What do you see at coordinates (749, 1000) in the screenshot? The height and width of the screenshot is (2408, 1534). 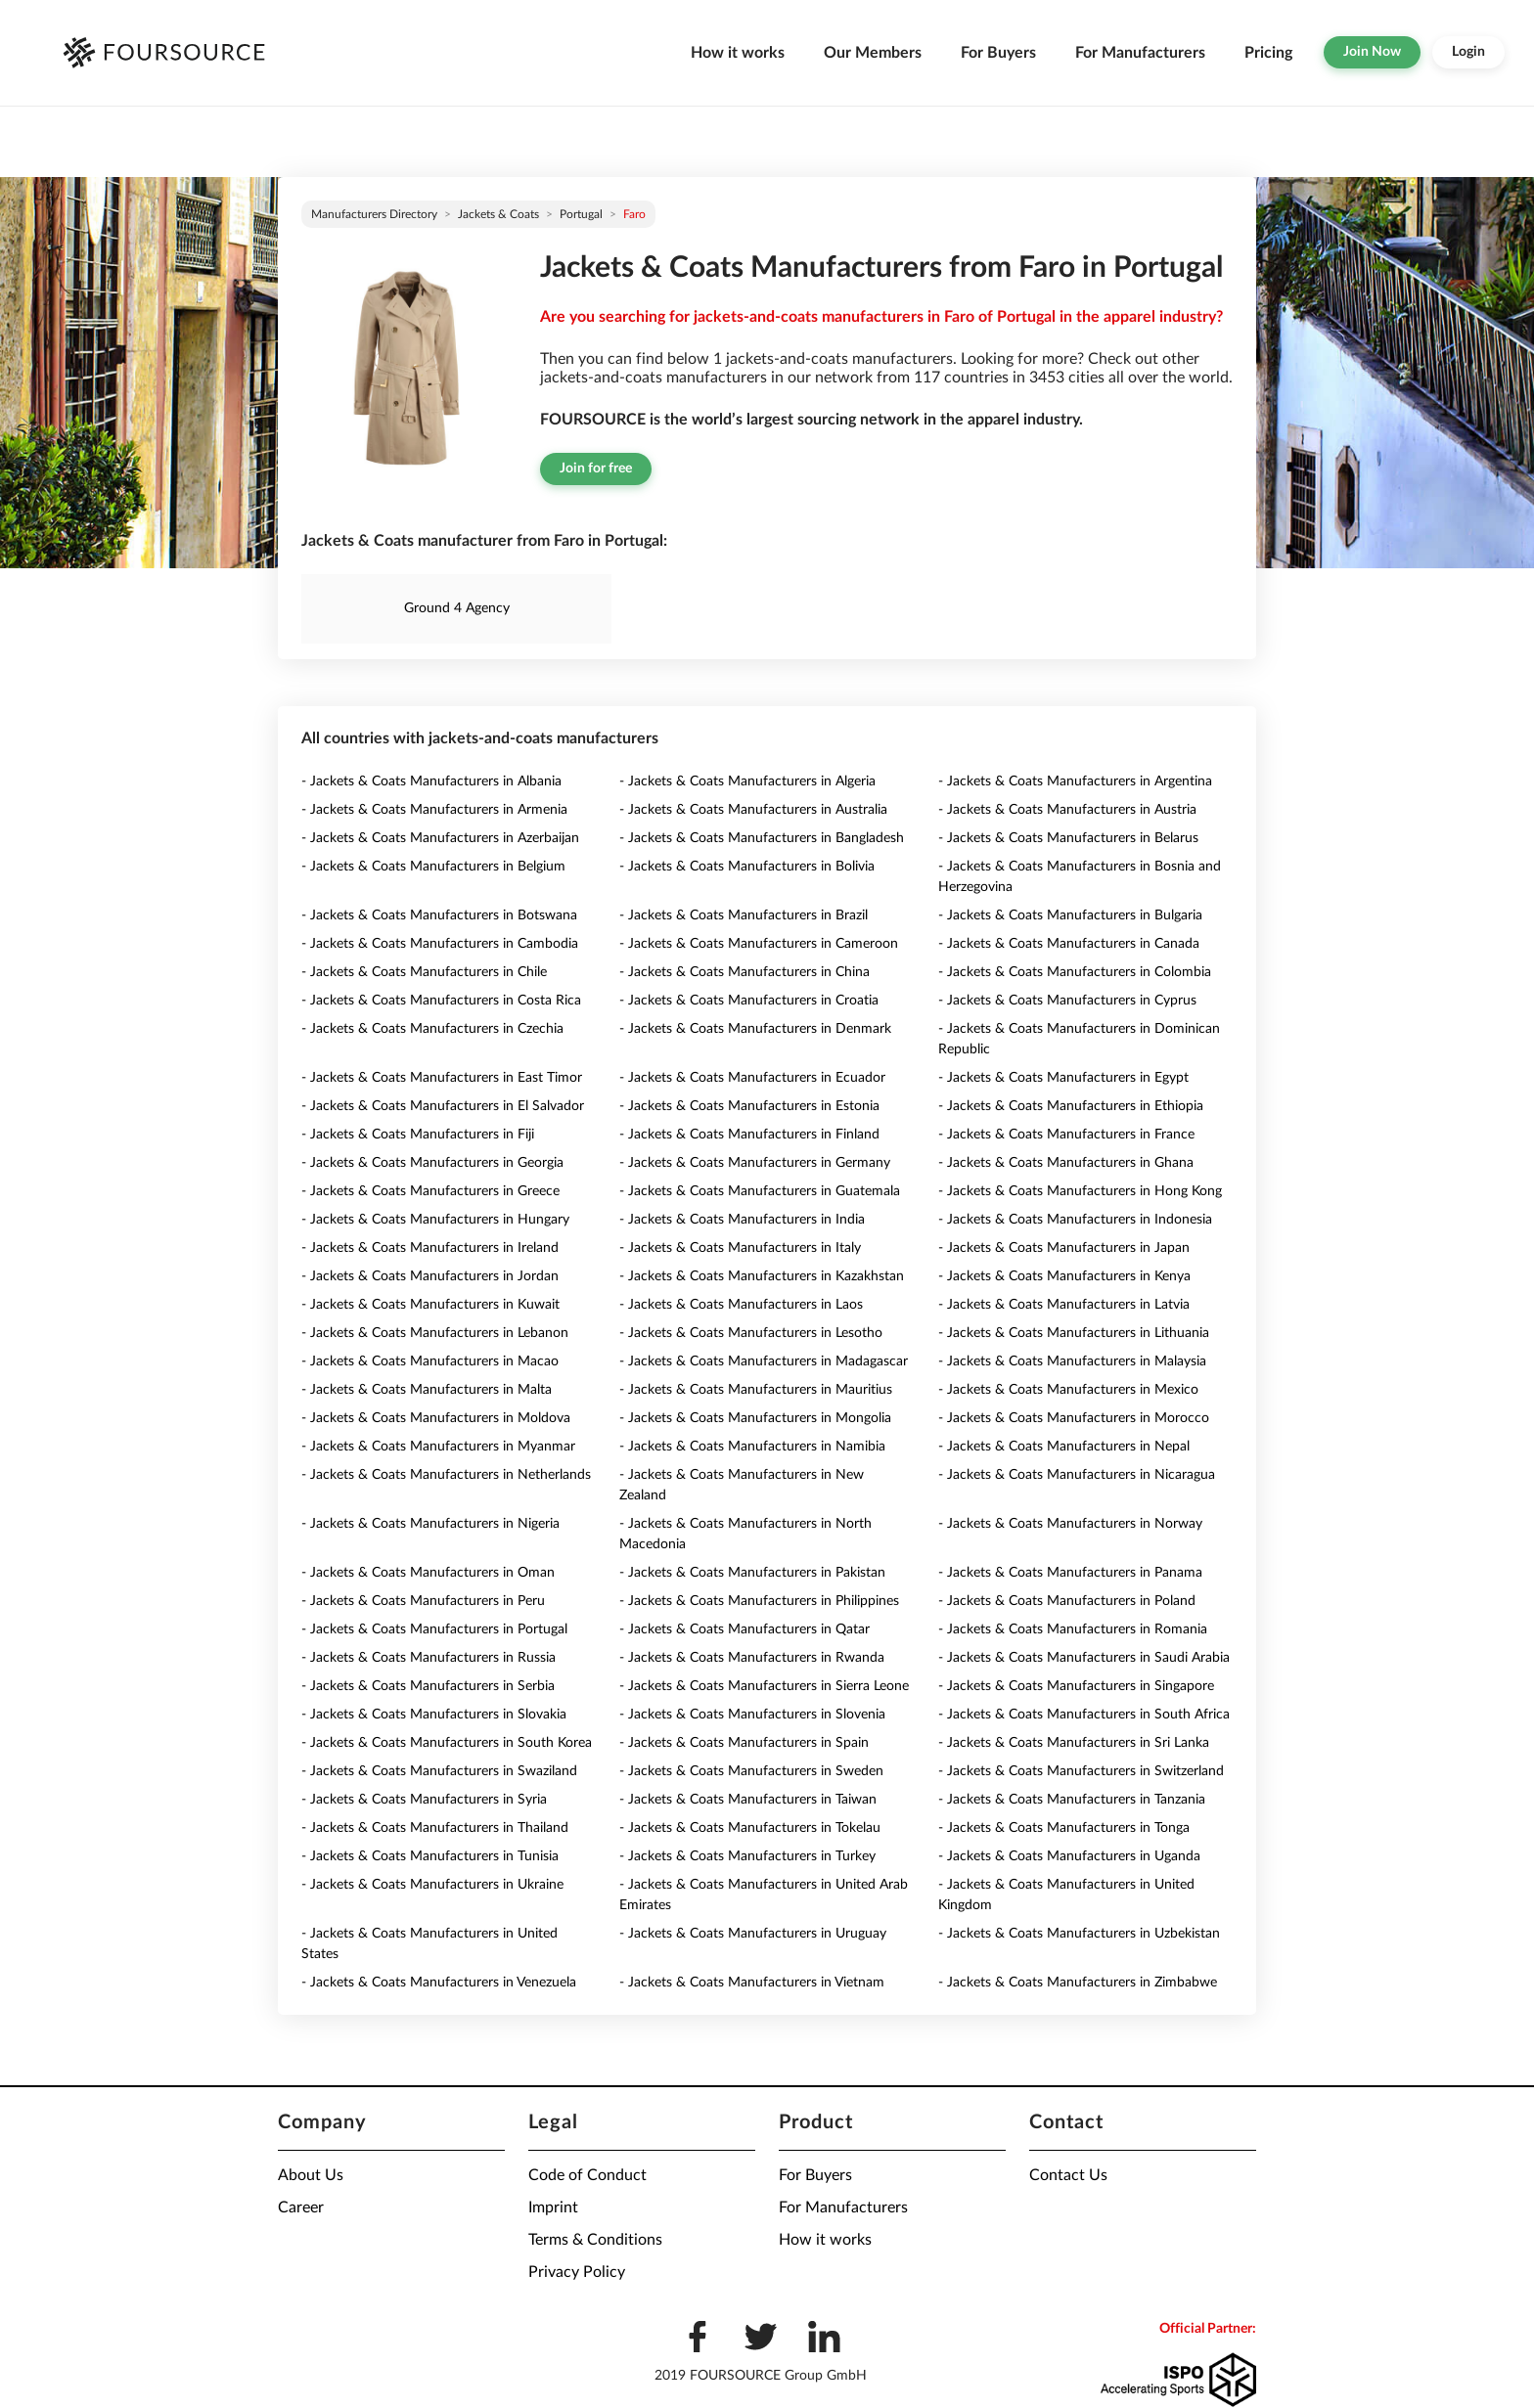 I see `- Jackets & Coats Manufacturers in Croatia` at bounding box center [749, 1000].